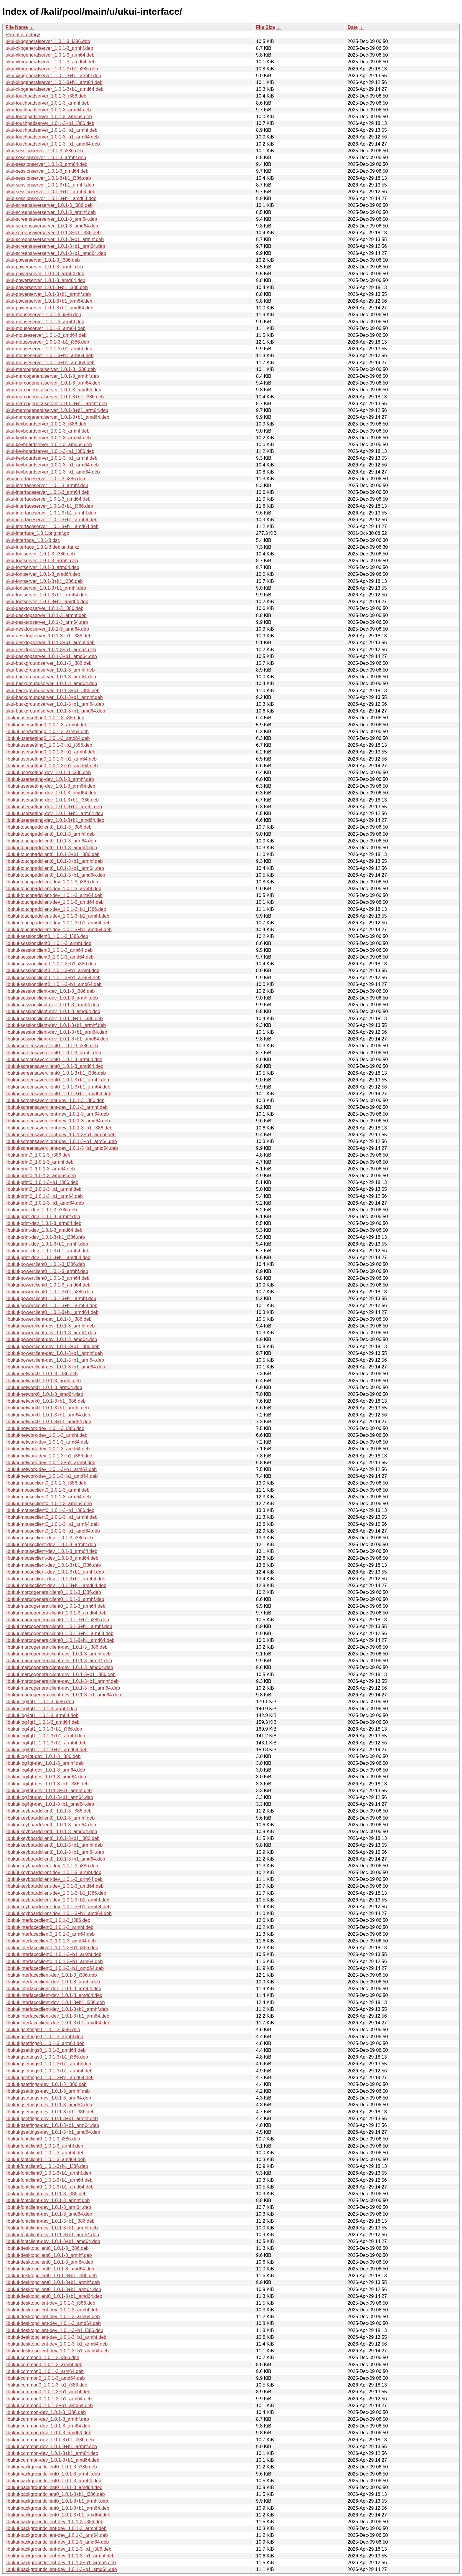 The height and width of the screenshot is (2576, 462). I want to click on libukui-mouseclient0_1.0.1-3_amd64.deb, so click(49, 1503).